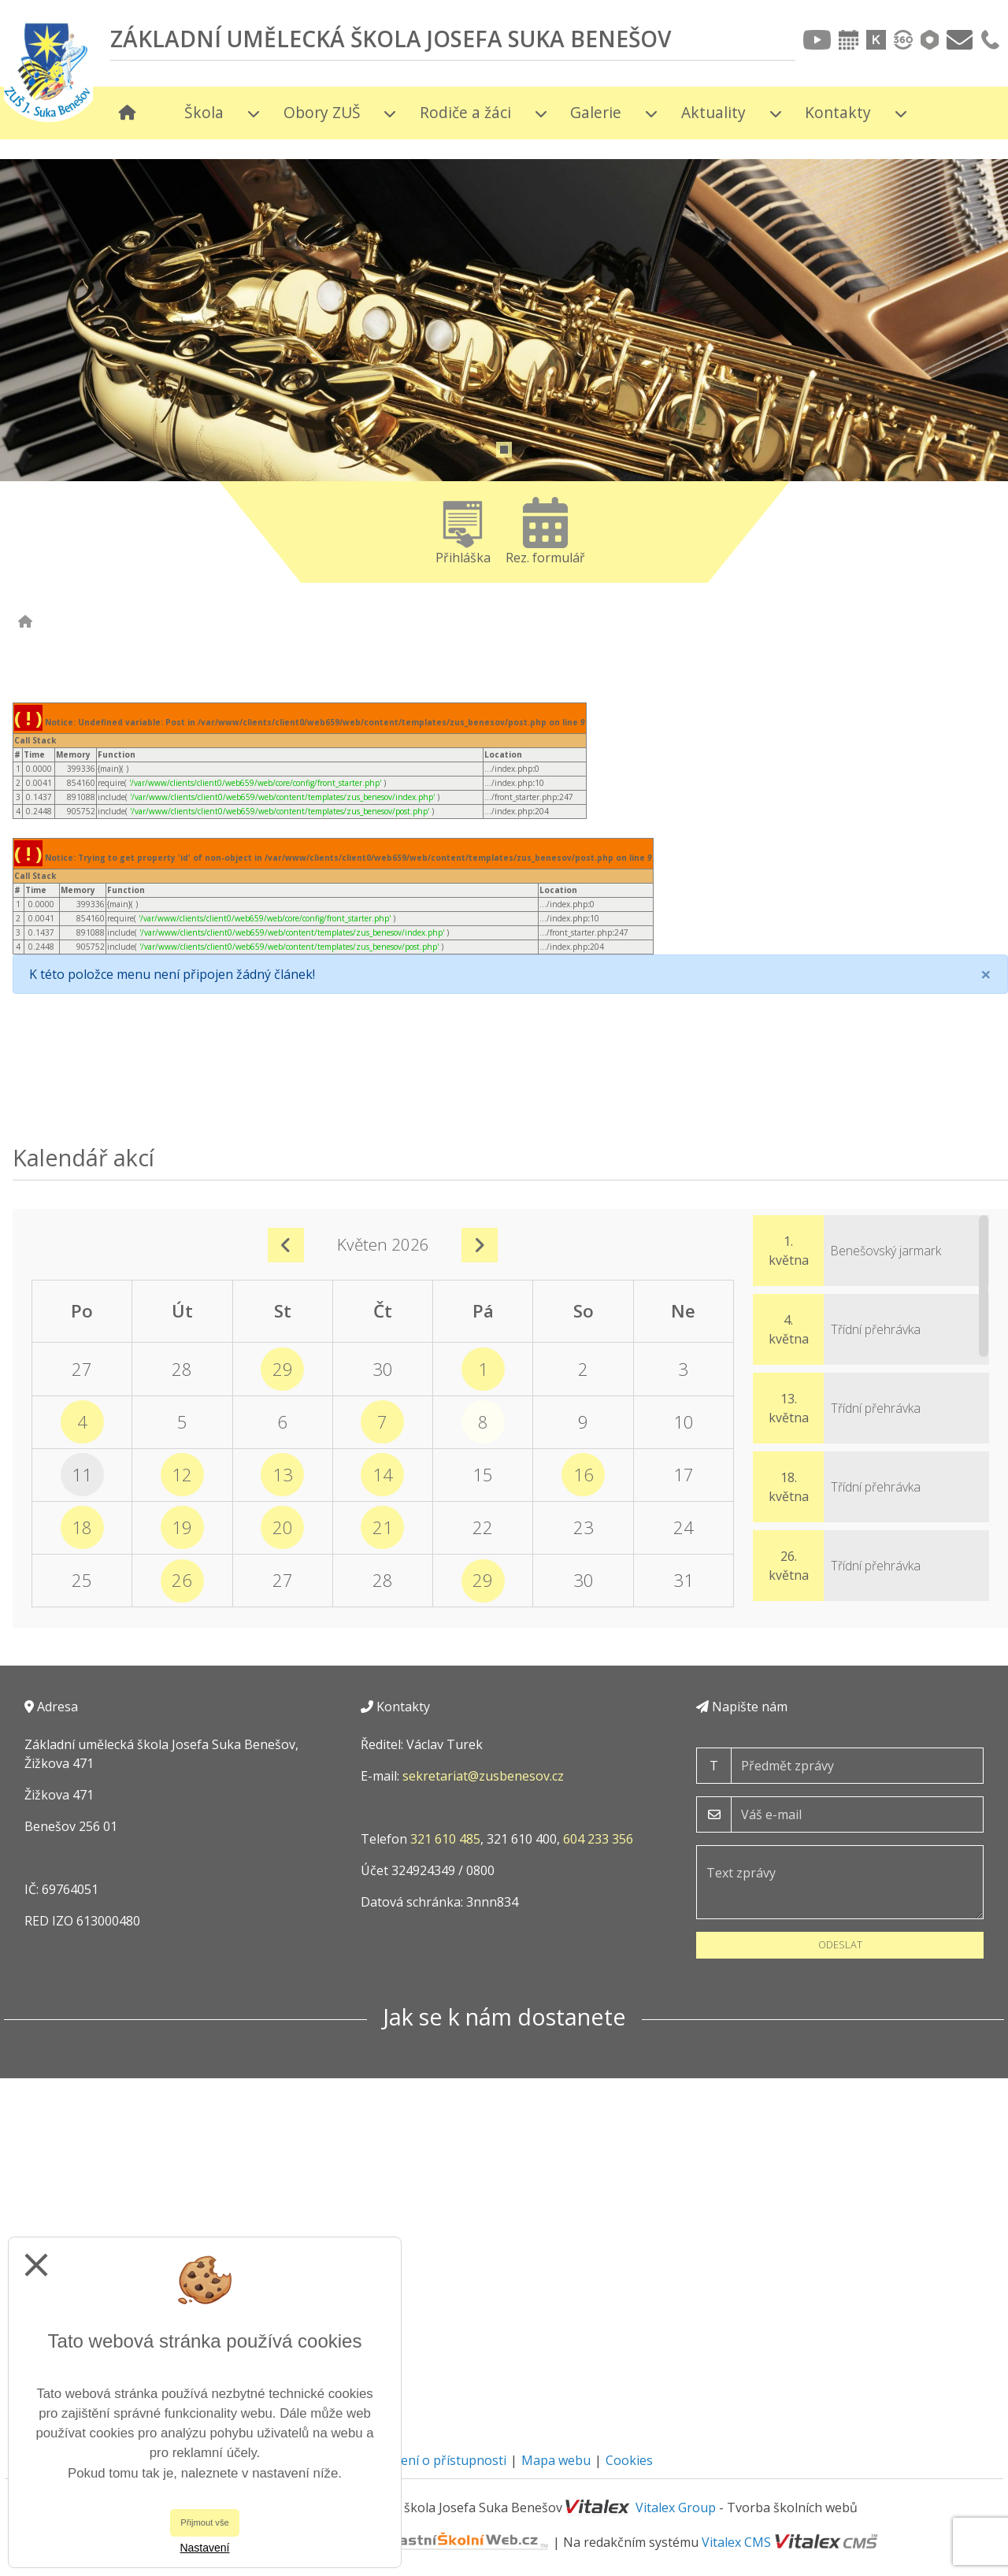  Describe the element at coordinates (736, 2542) in the screenshot. I see `Vitalex CMS` at that location.